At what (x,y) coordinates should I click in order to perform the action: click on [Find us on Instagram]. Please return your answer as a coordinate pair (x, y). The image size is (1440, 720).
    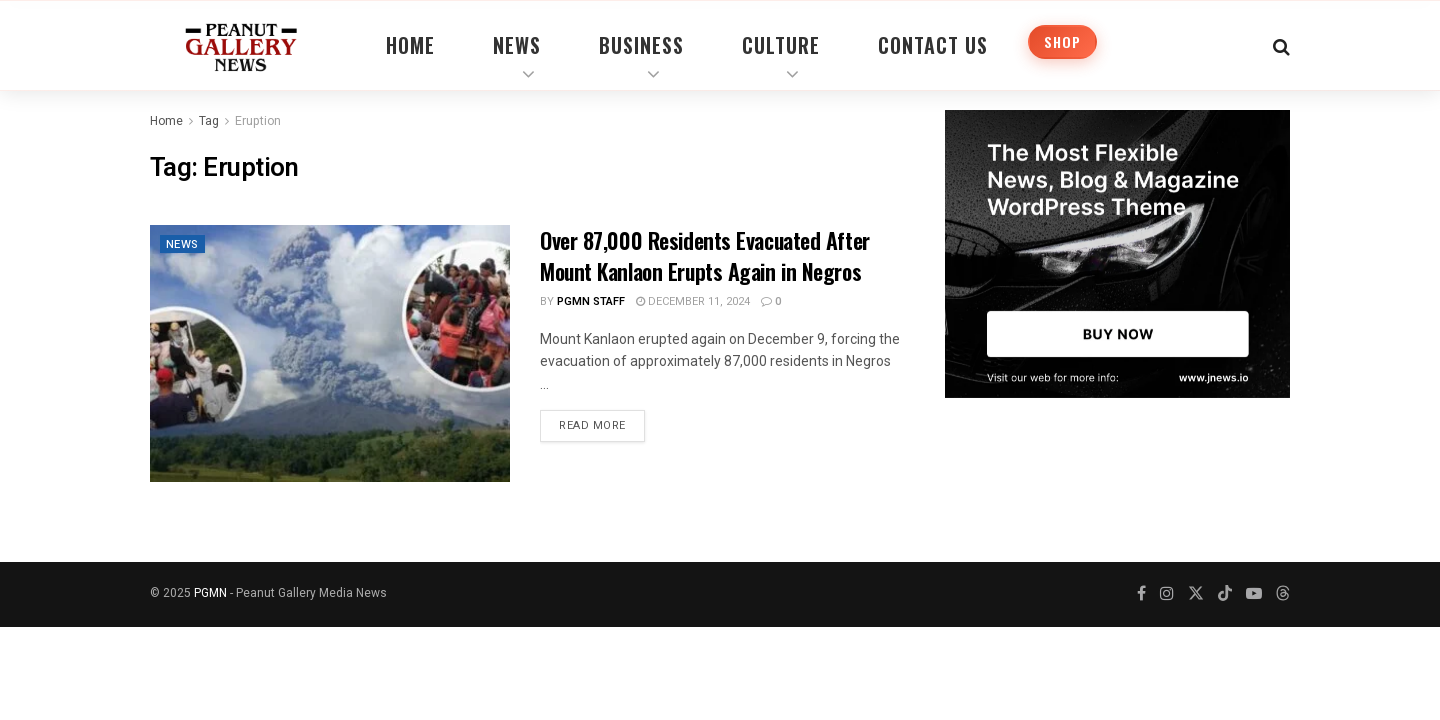
    Looking at the image, I should click on (1167, 594).